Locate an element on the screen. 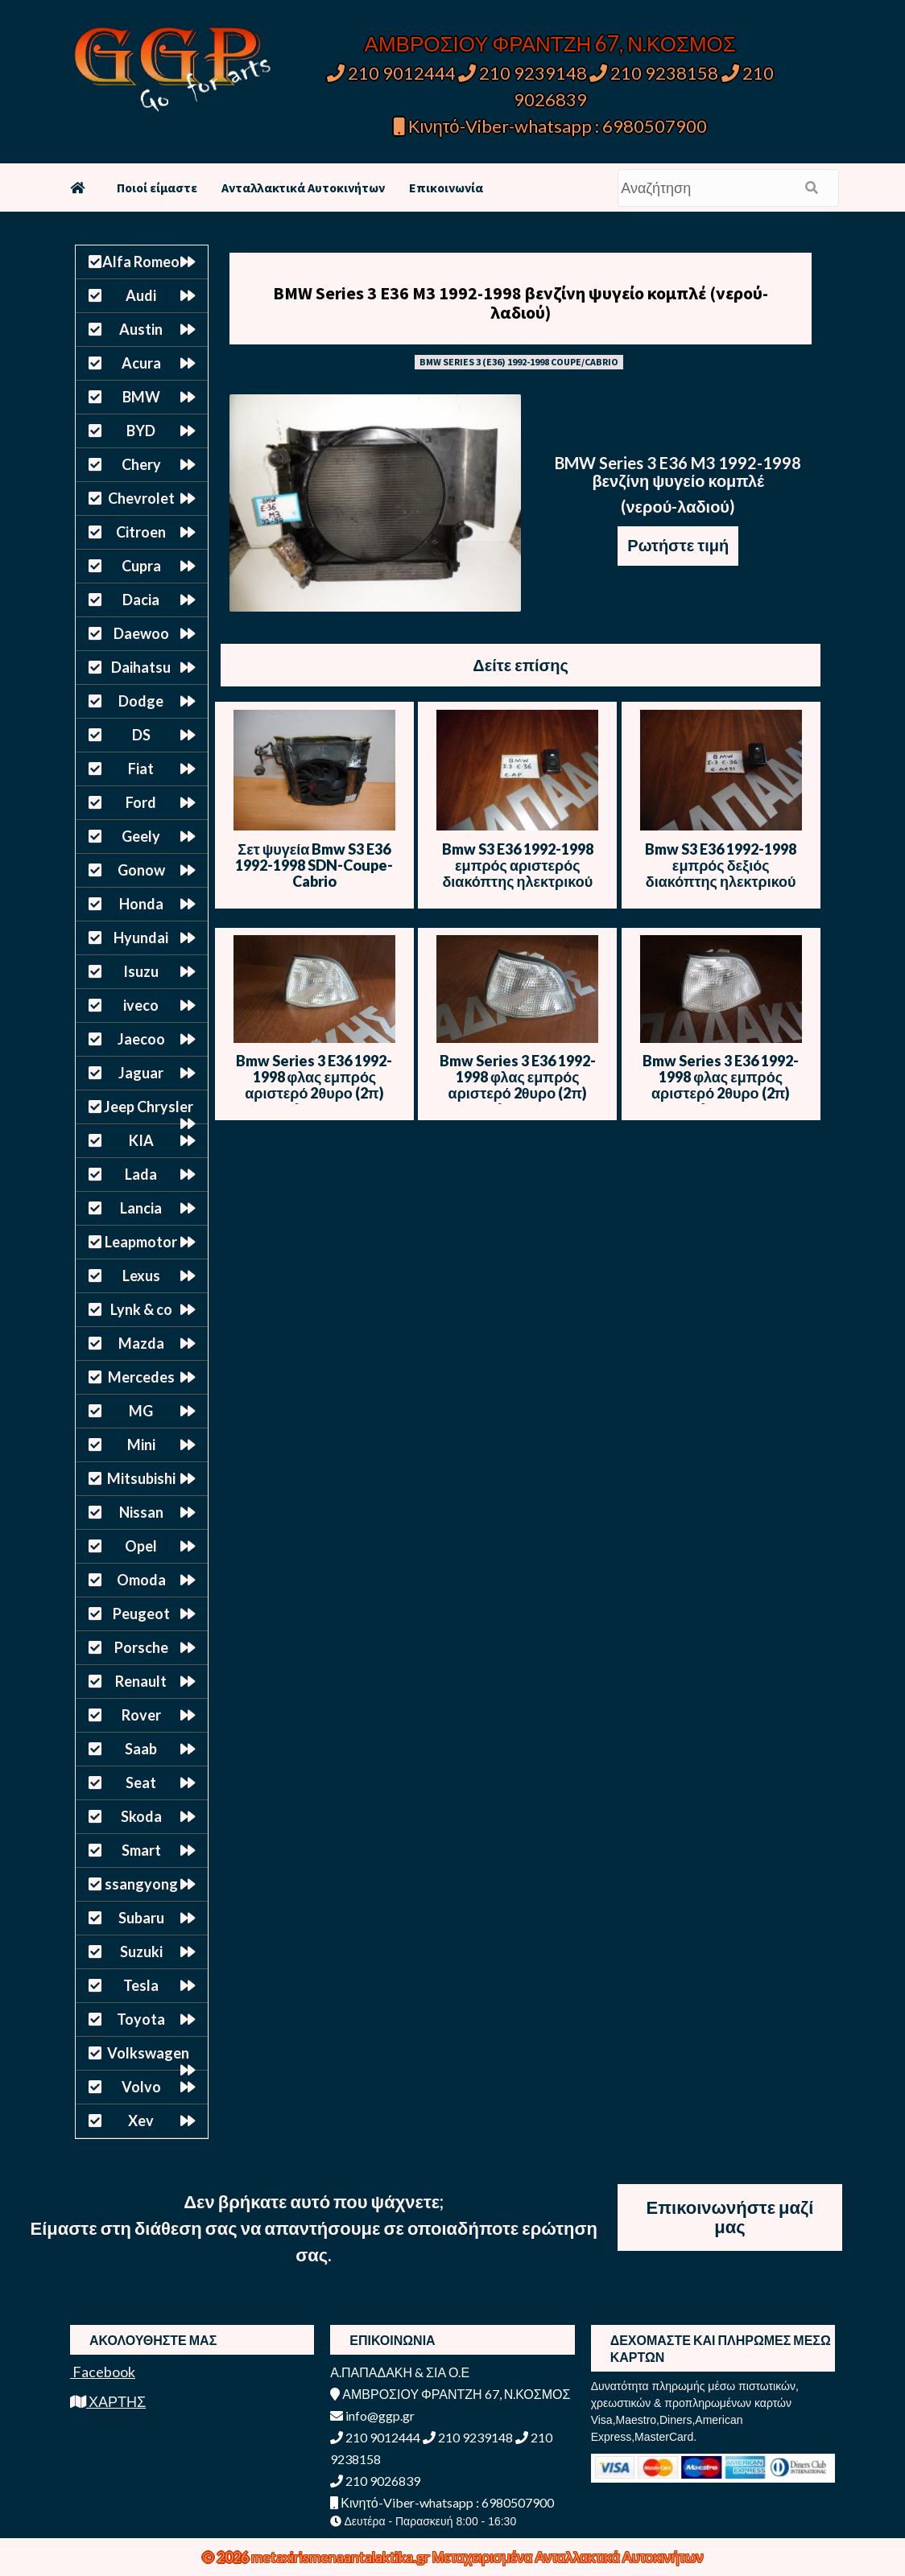 Image resolution: width=905 pixels, height=2576 pixels. MG is located at coordinates (141, 1411).